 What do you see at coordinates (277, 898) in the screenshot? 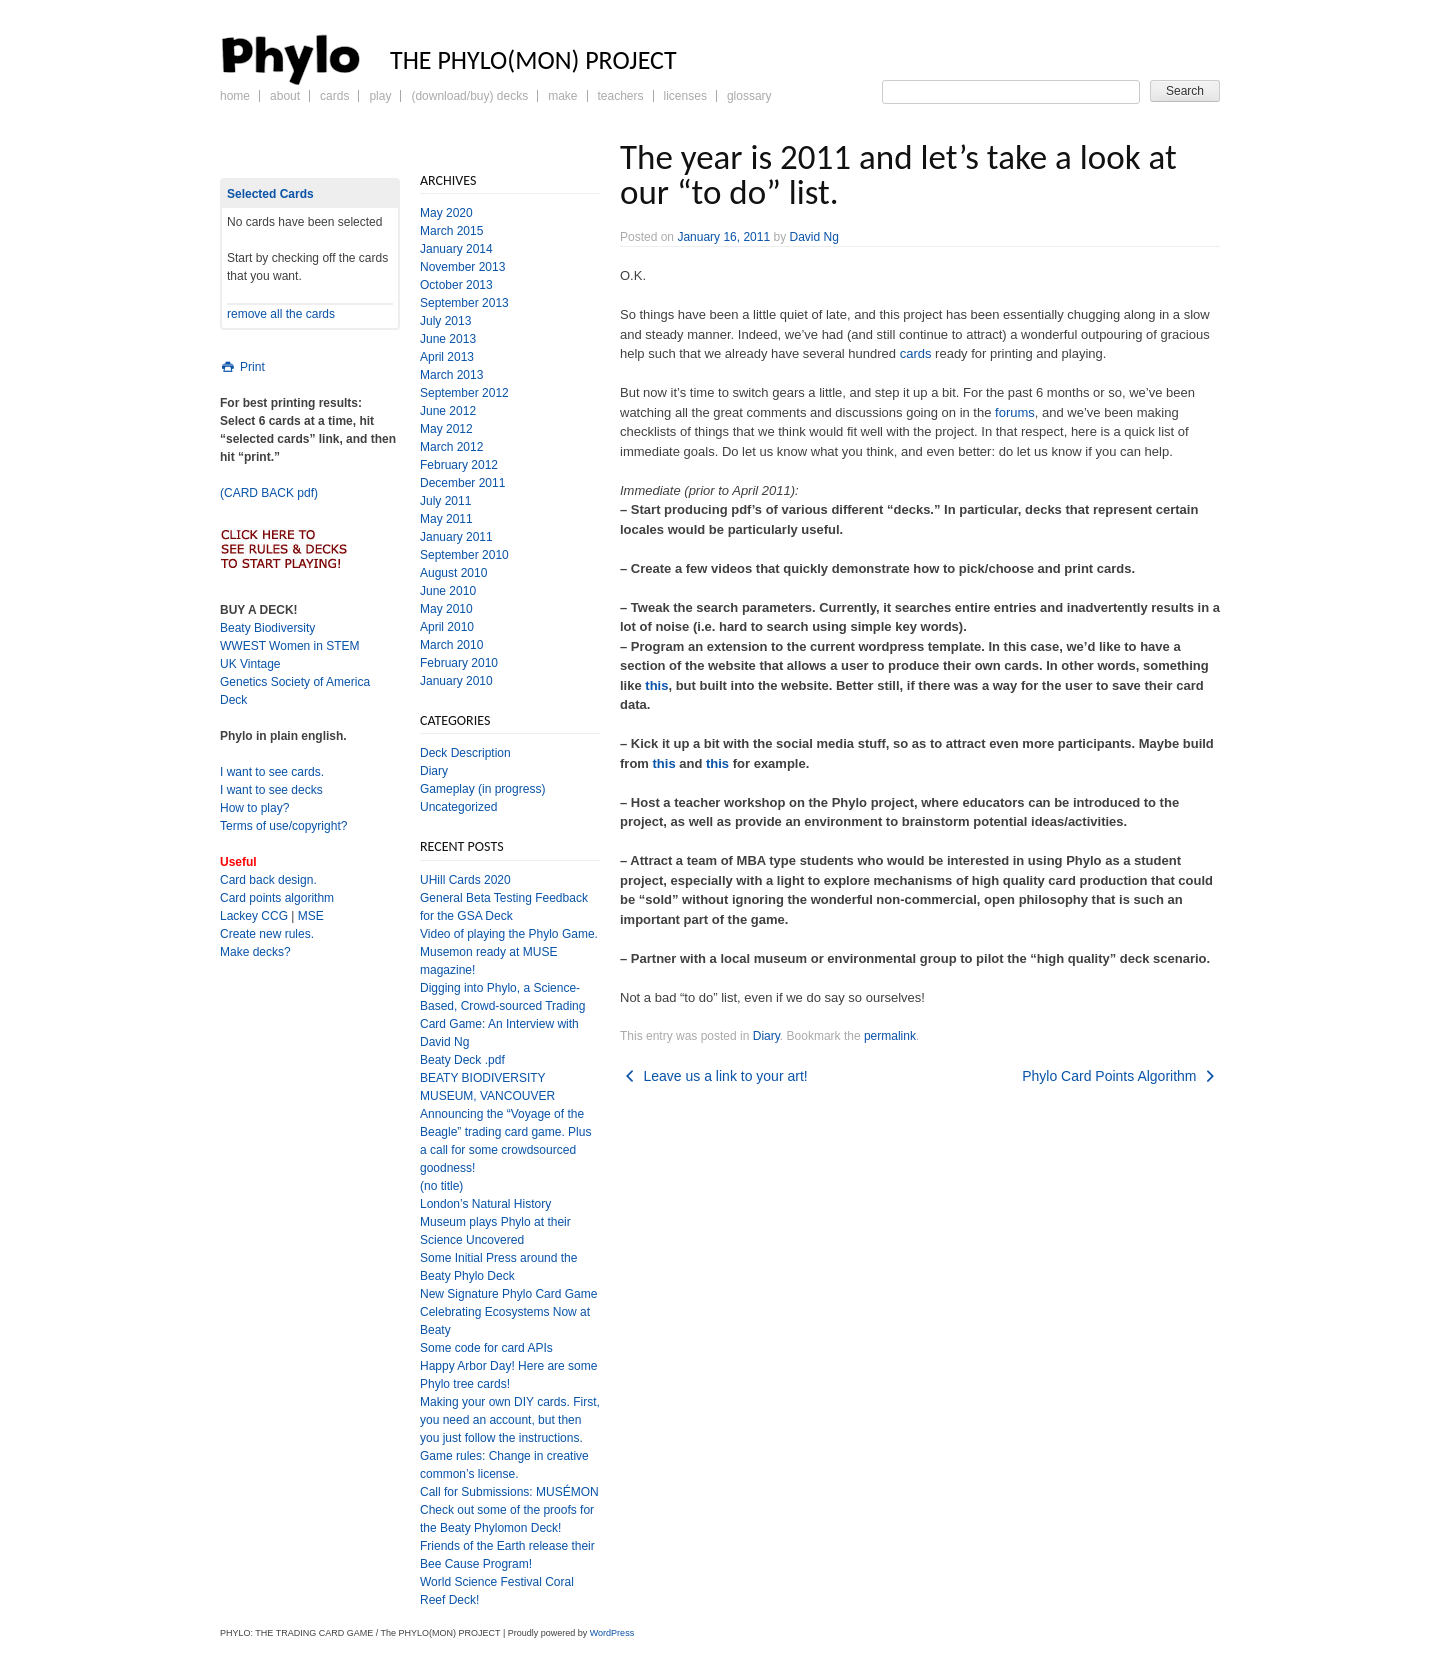
I see `Card points algorithm` at bounding box center [277, 898].